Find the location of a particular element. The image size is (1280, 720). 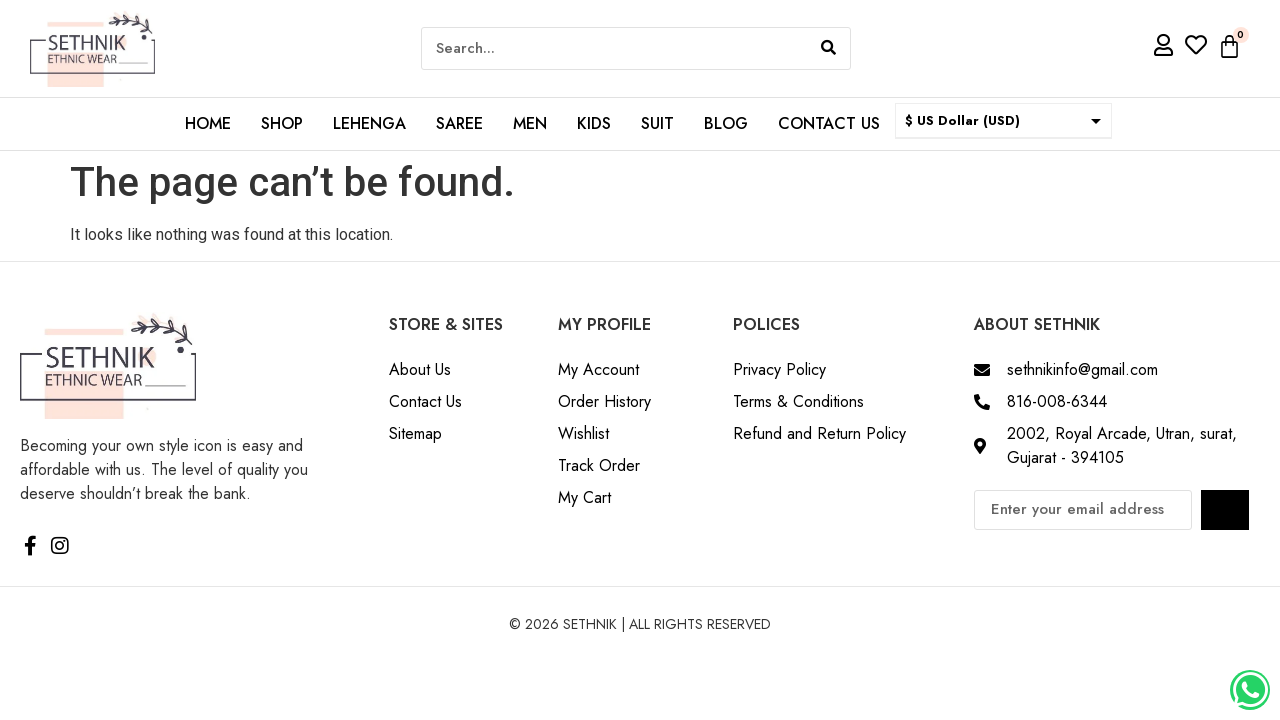

Lehenga is located at coordinates (369, 123).